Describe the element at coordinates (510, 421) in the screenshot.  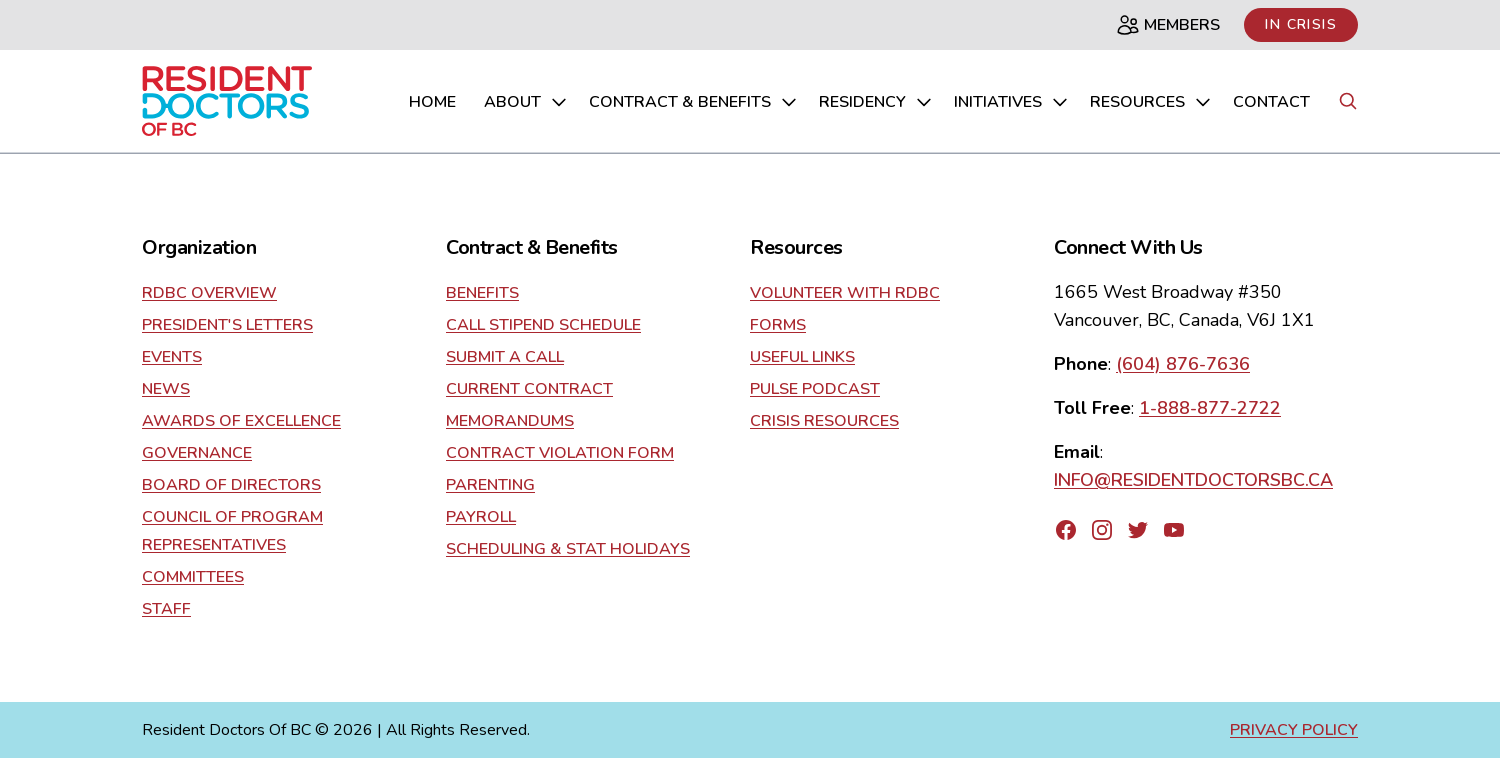
I see `Memorandums [Go to contract]` at that location.